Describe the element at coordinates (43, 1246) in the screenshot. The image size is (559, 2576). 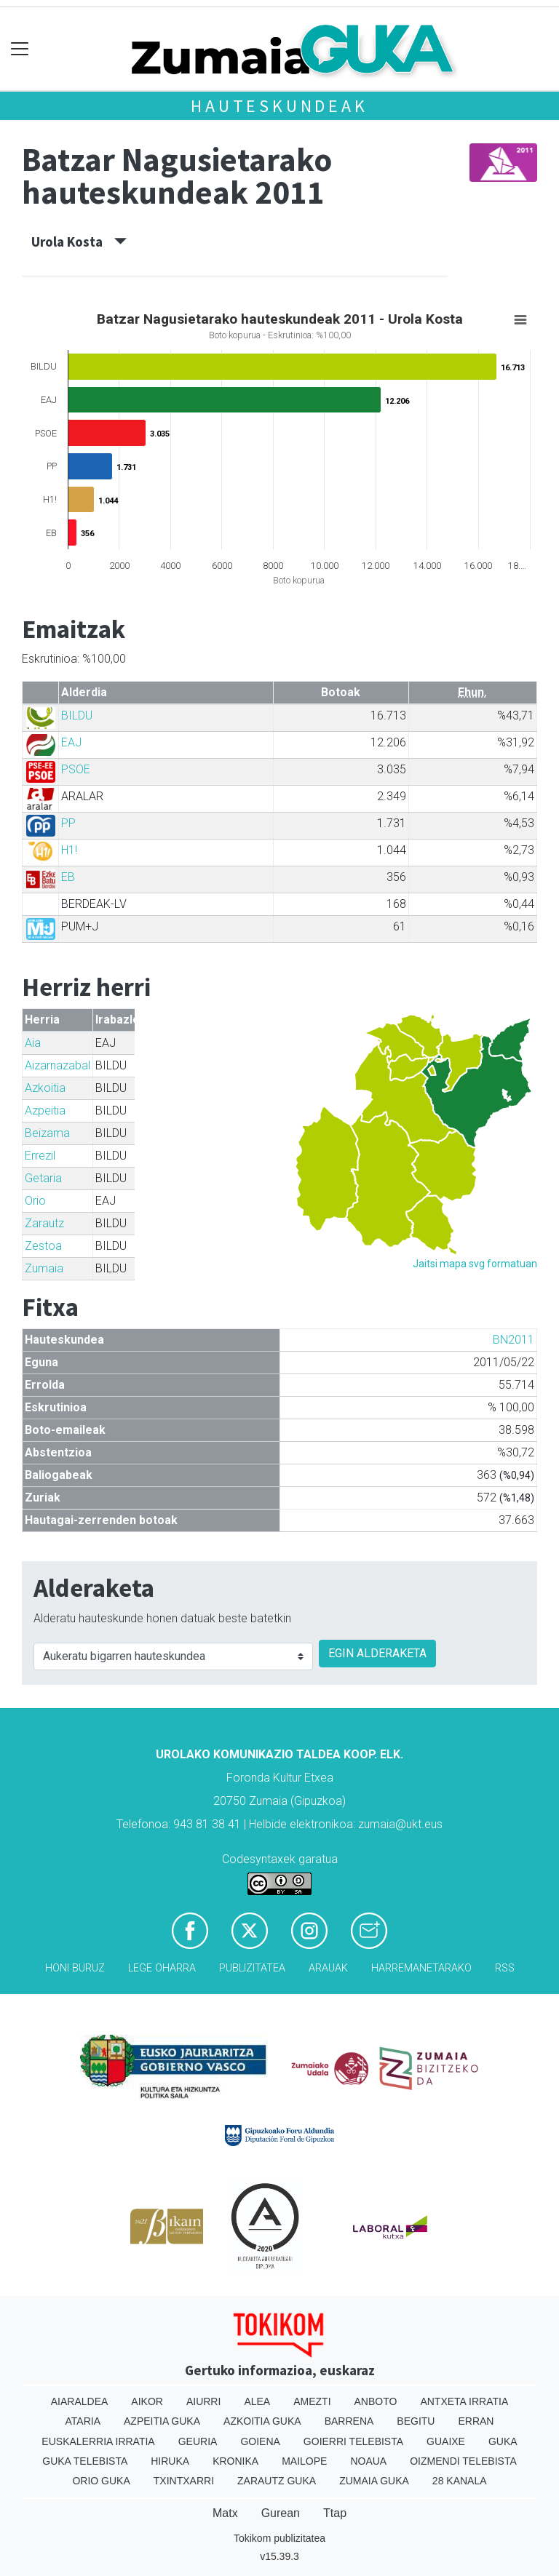
I see `Zestoa` at that location.